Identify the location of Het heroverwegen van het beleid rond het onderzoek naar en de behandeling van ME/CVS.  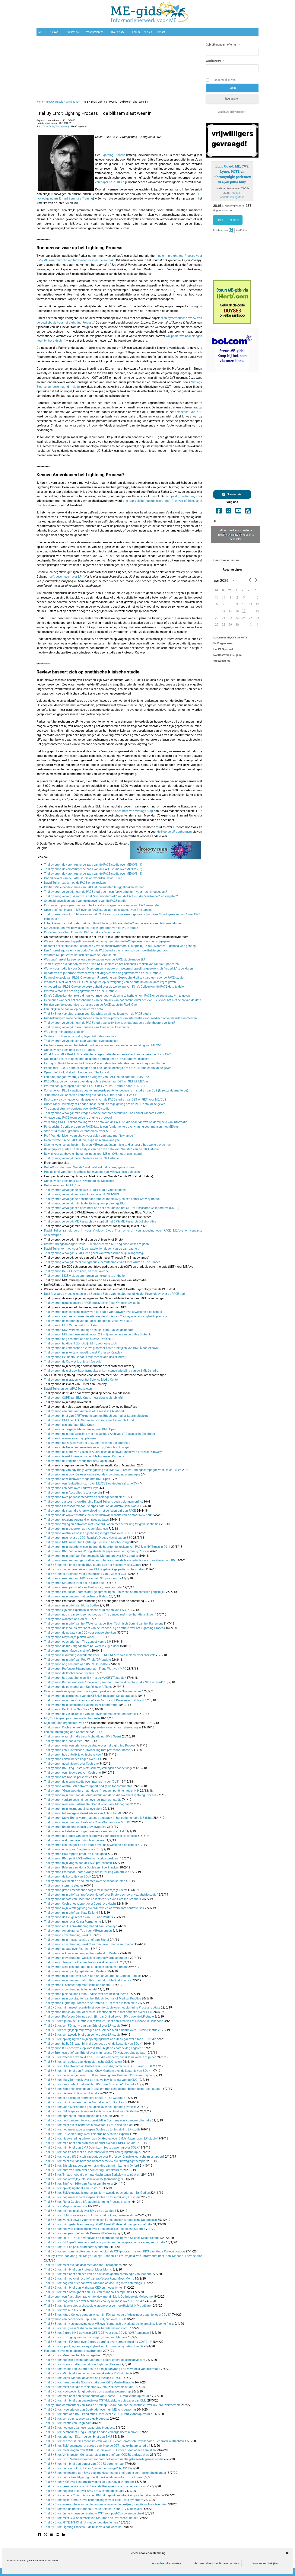
(103, 1045).